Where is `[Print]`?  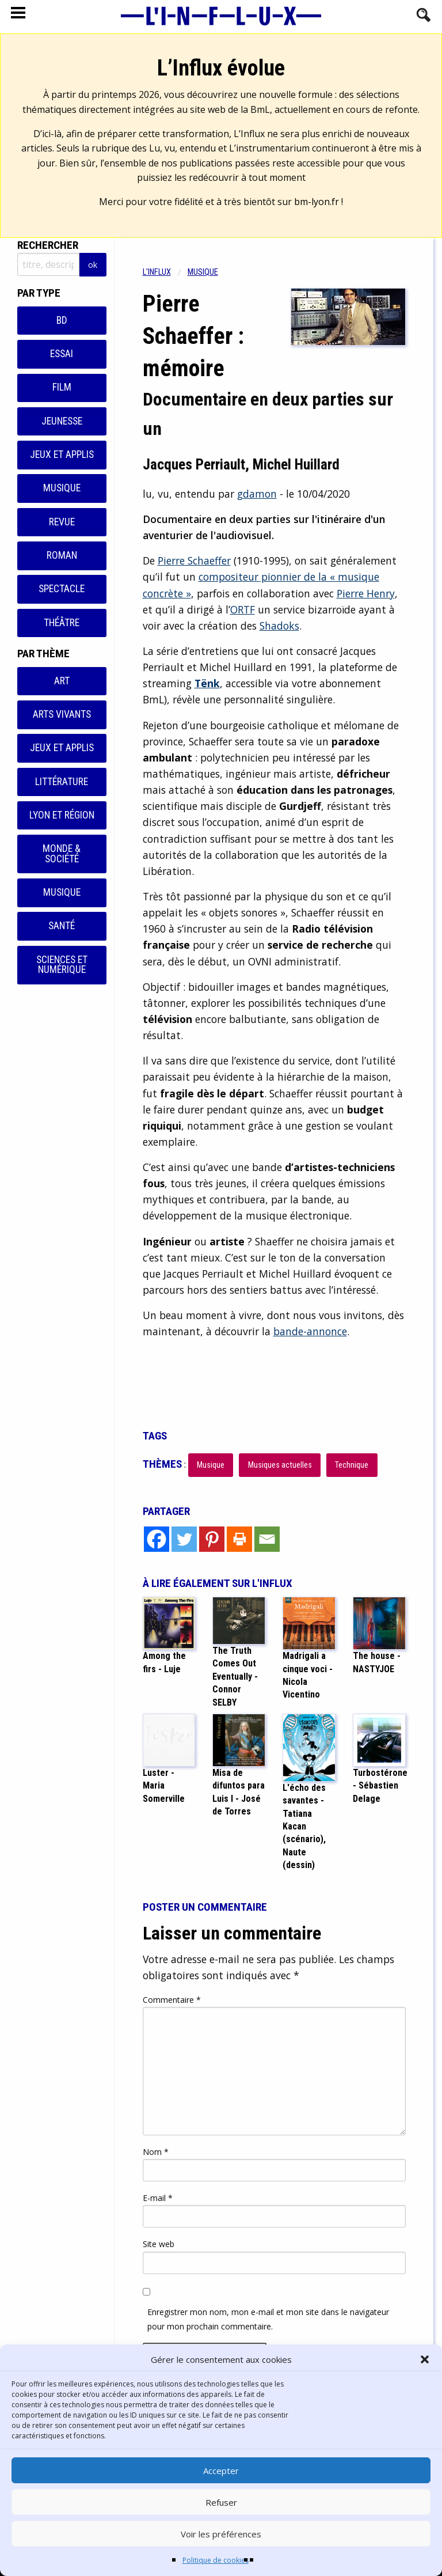
[Print] is located at coordinates (239, 1539).